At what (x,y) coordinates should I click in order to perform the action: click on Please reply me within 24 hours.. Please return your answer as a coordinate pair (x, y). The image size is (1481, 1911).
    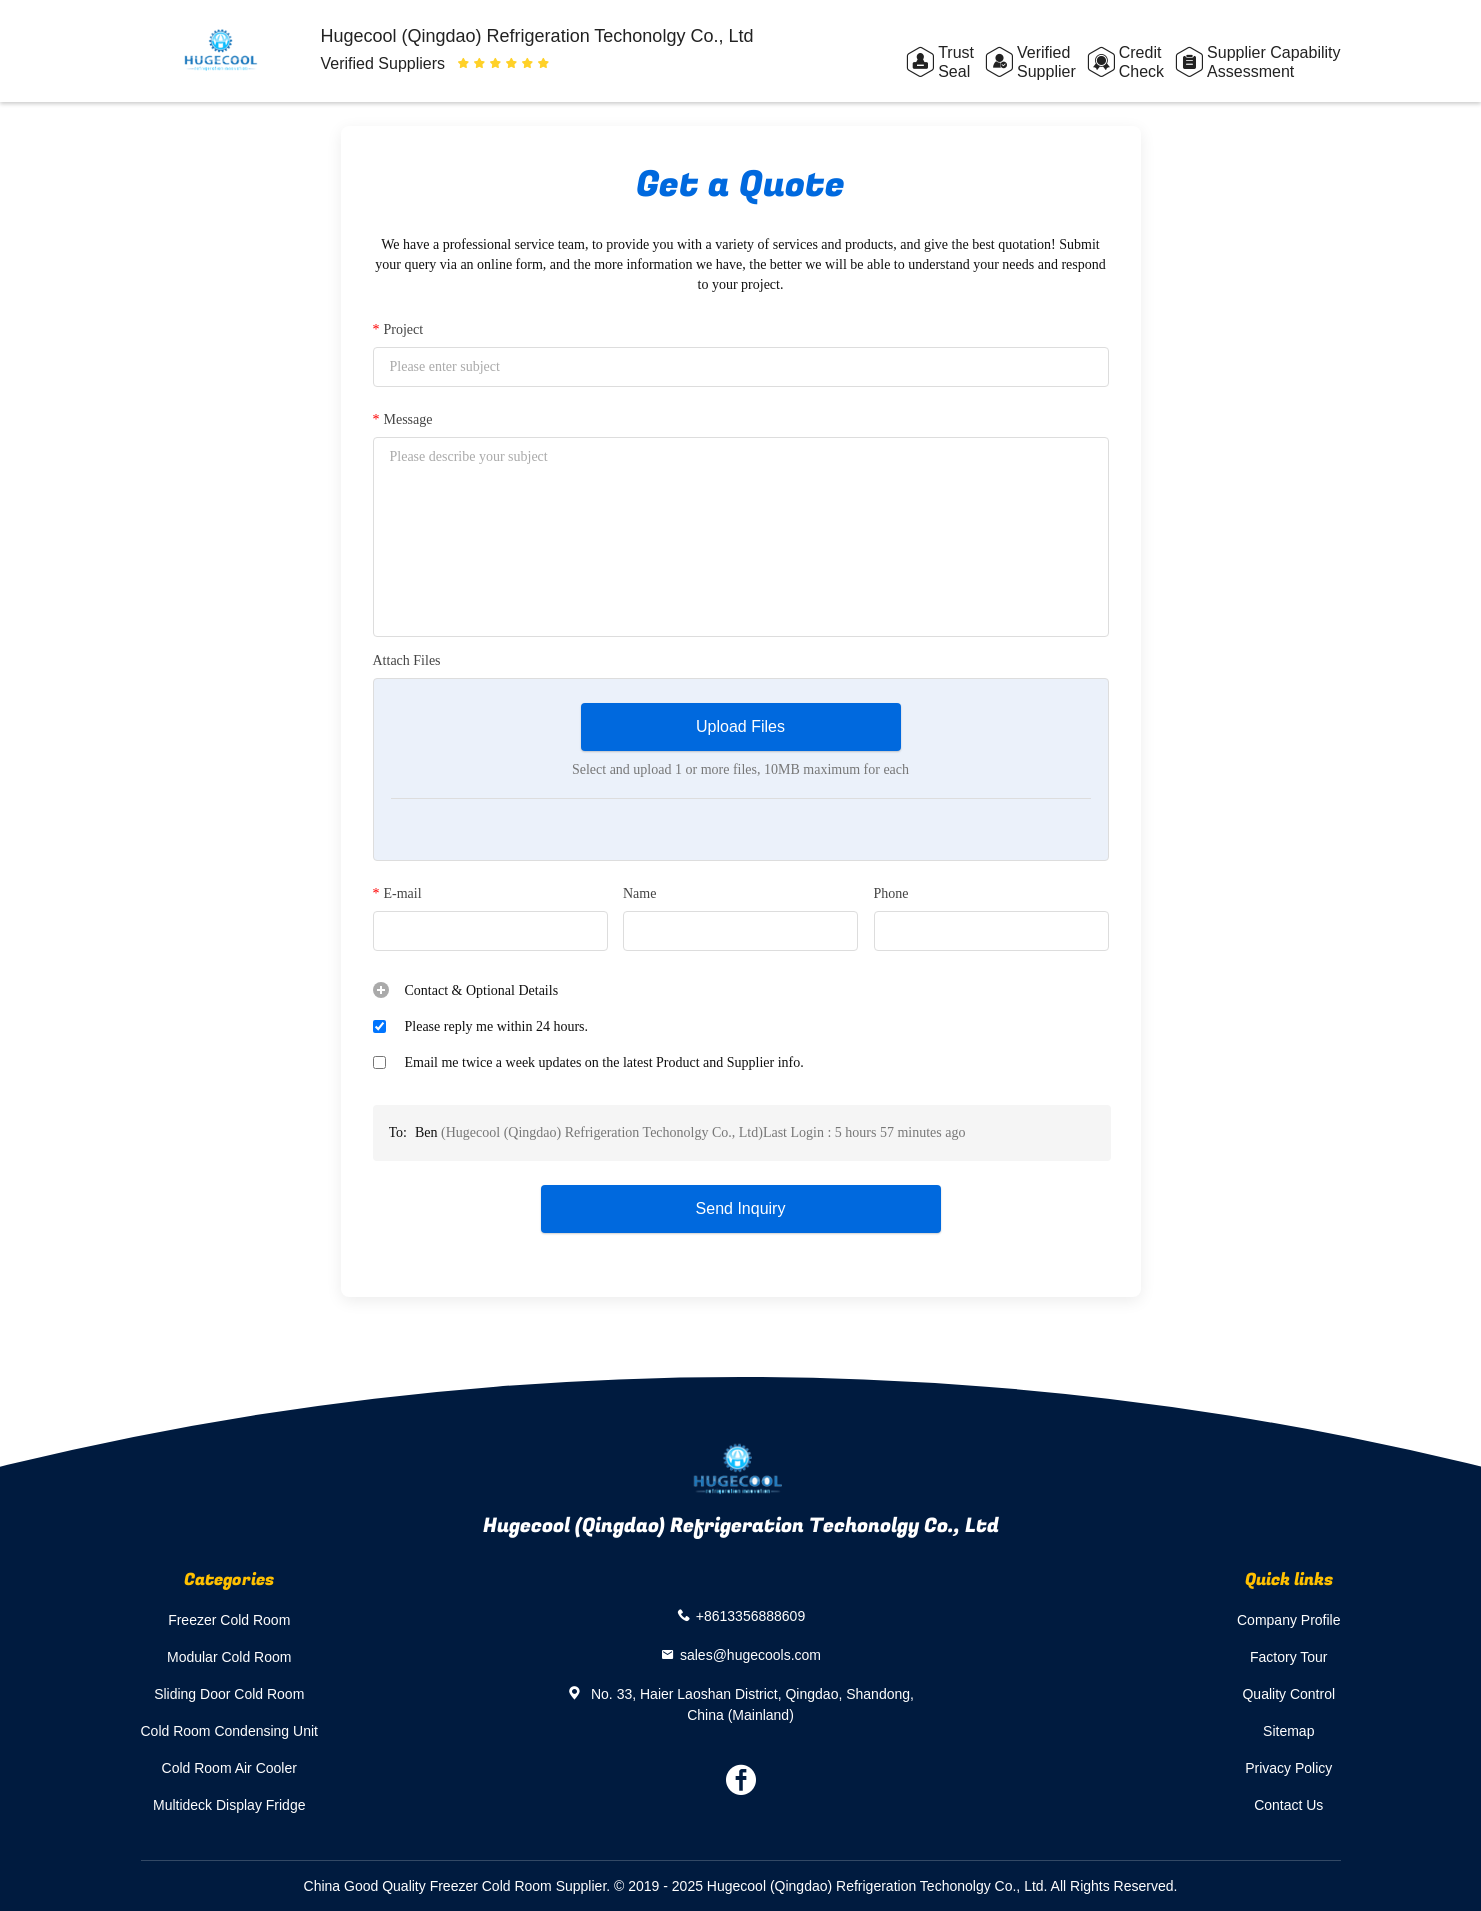
    Looking at the image, I should click on (497, 1026).